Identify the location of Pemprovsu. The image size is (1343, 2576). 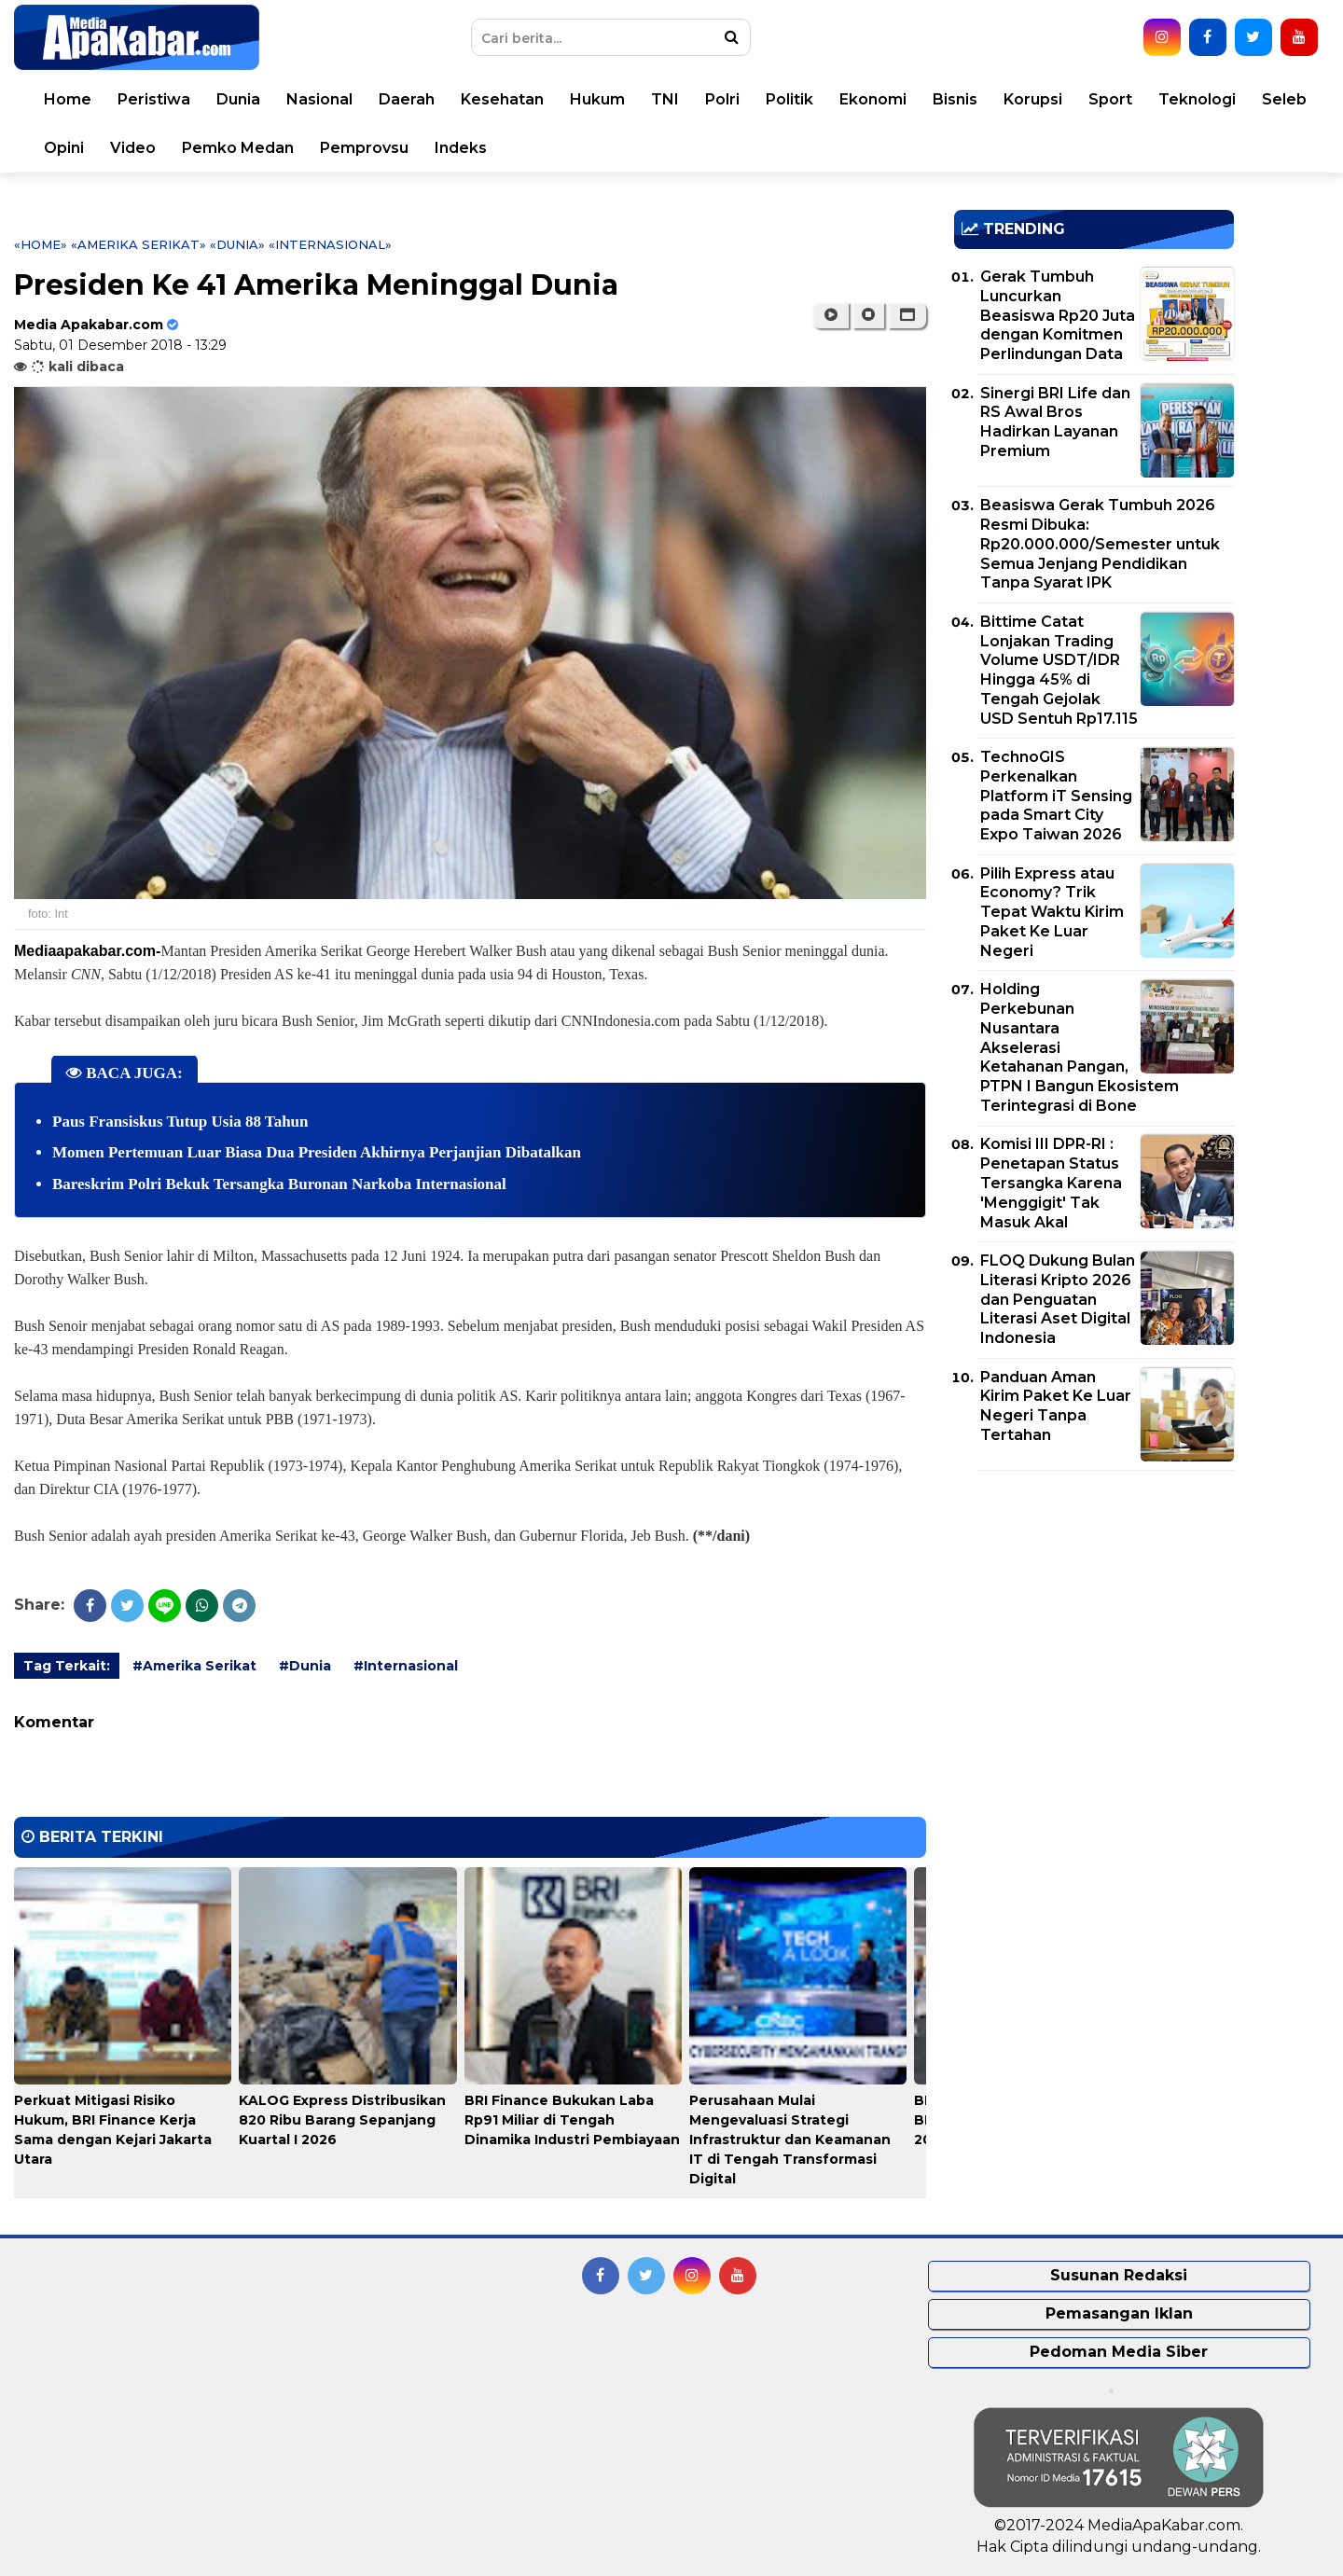
(364, 148).